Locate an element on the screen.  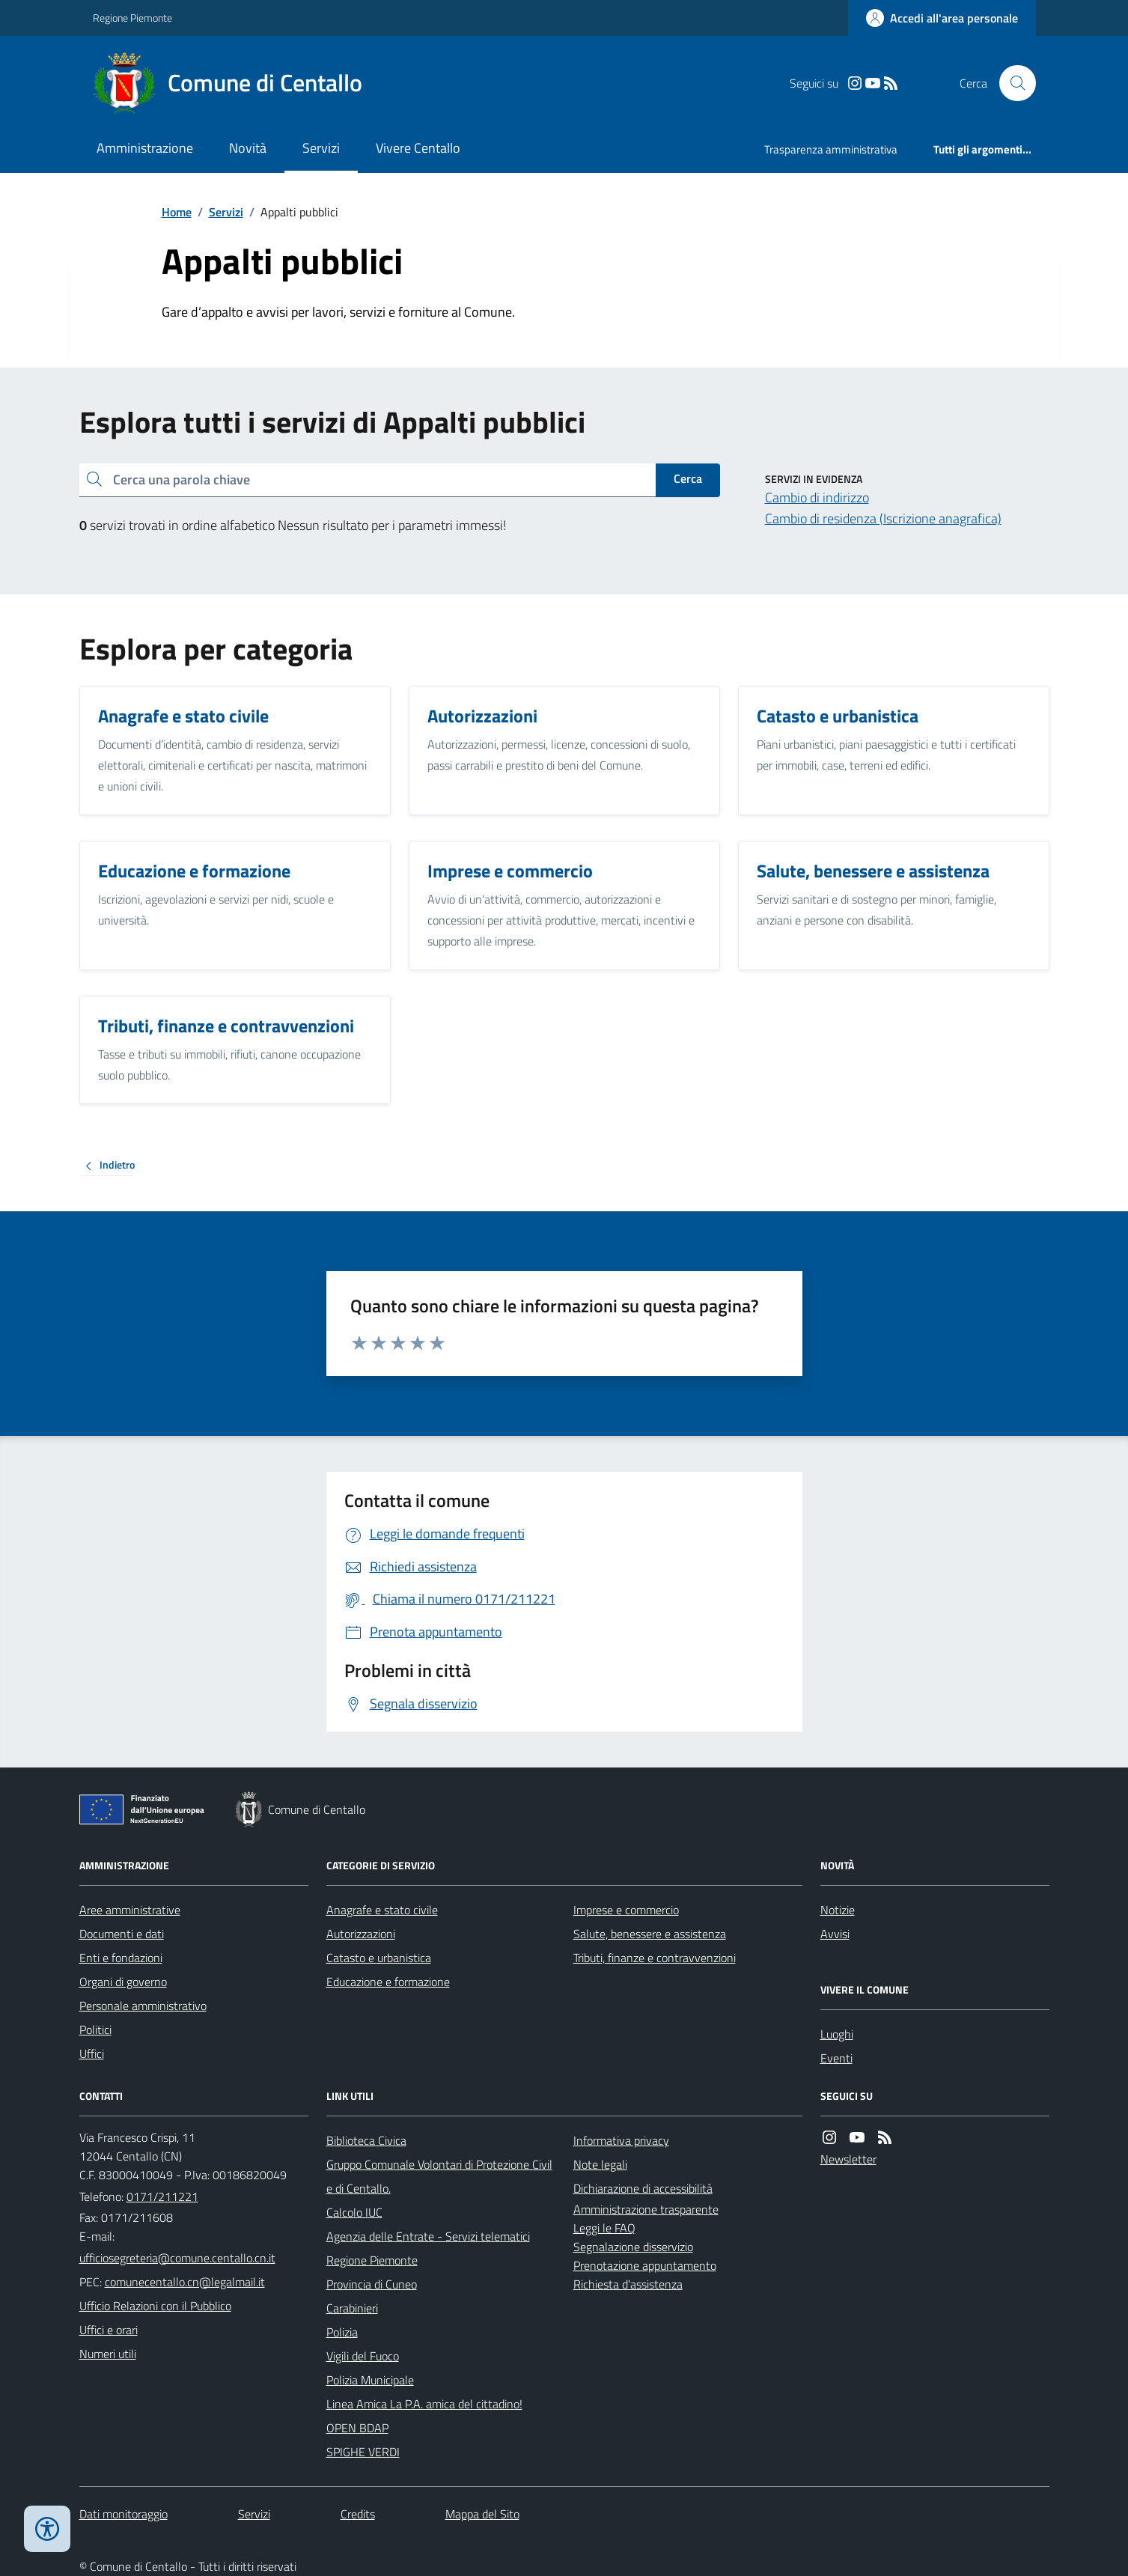
Vivere Centallo is located at coordinates (418, 148).